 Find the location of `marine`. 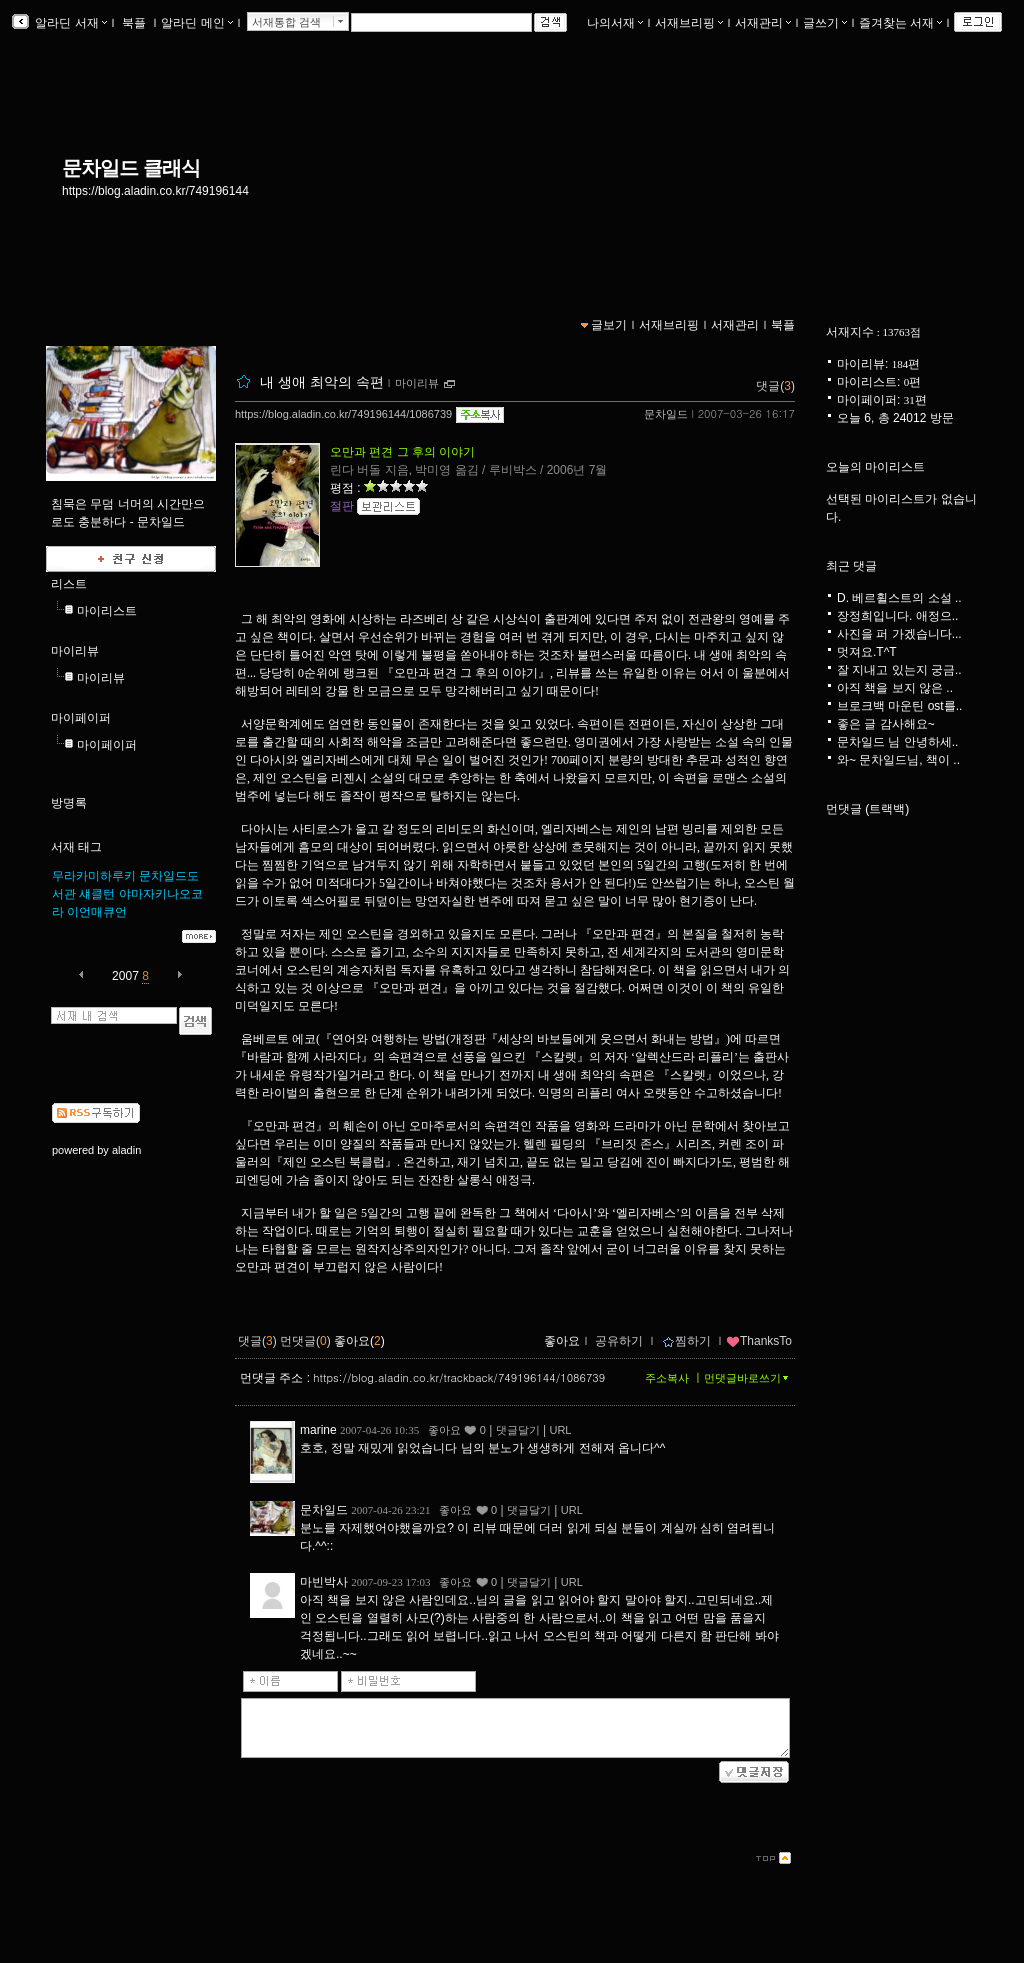

marine is located at coordinates (318, 1430).